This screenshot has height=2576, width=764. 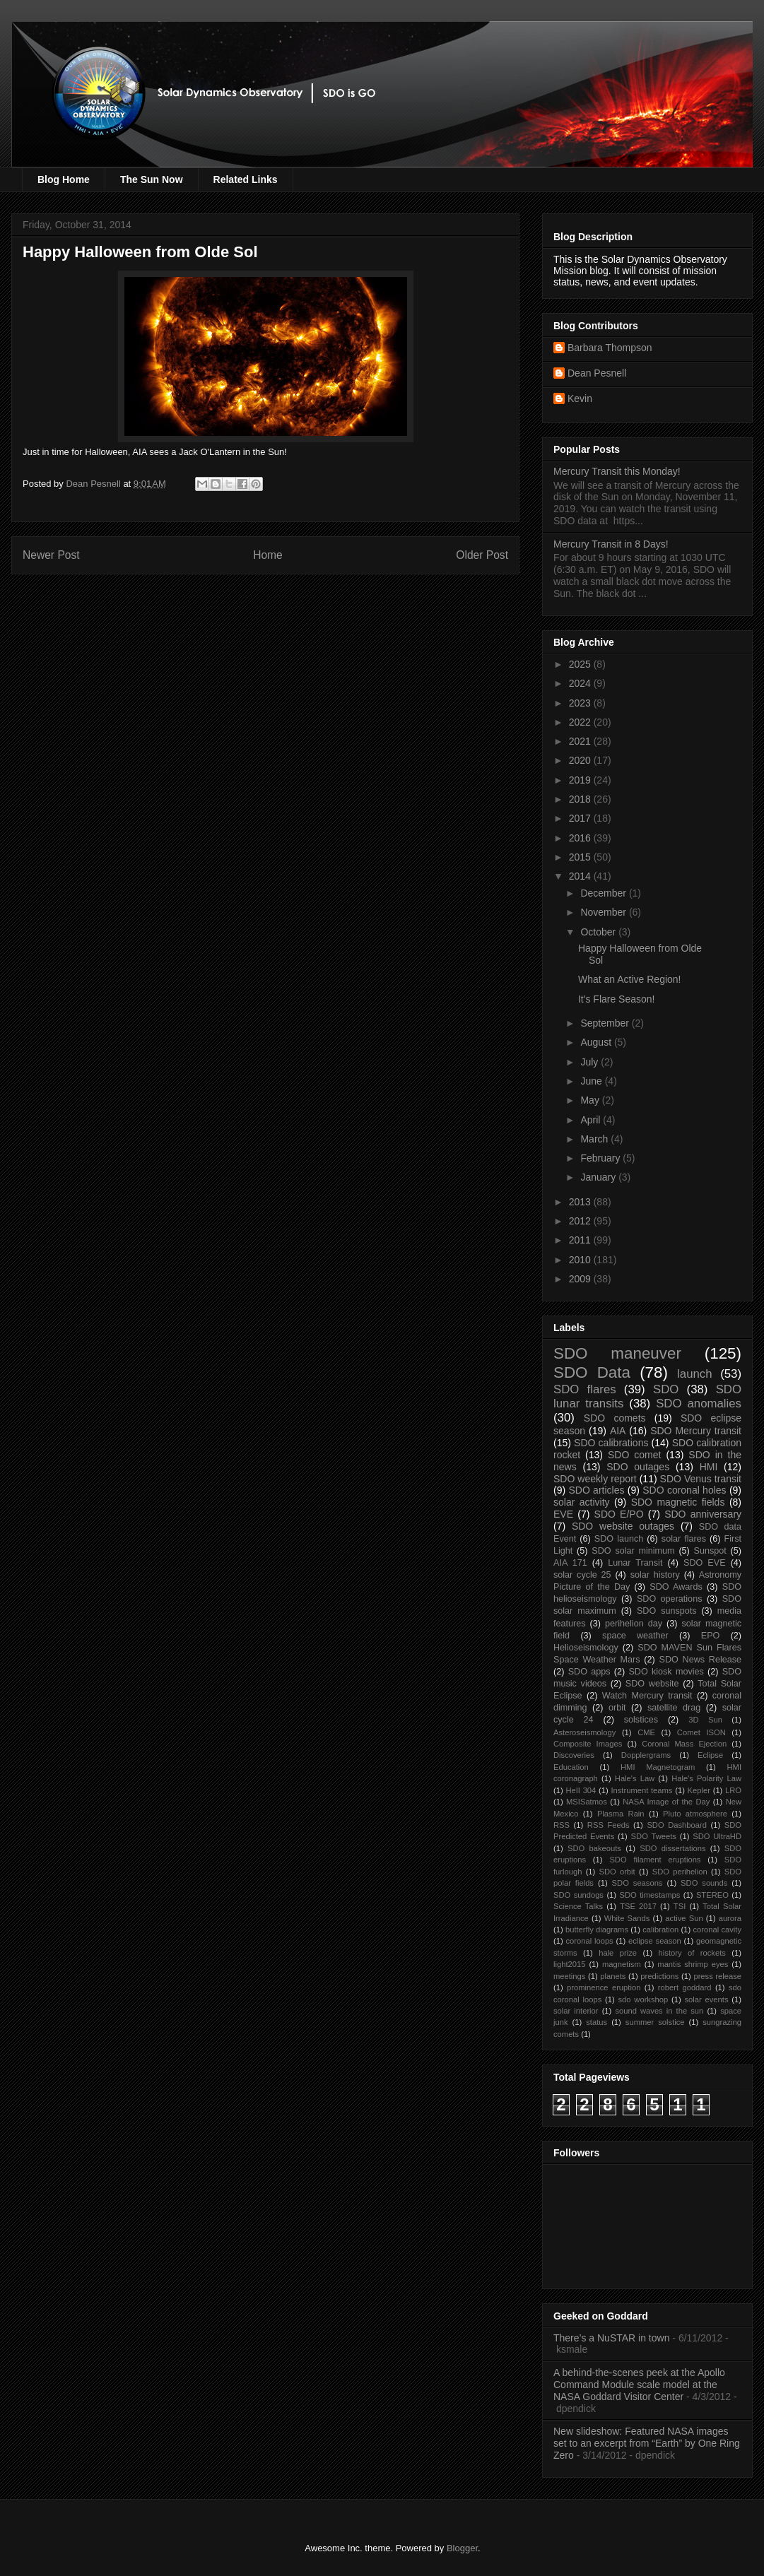 What do you see at coordinates (581, 818) in the screenshot?
I see `2017` at bounding box center [581, 818].